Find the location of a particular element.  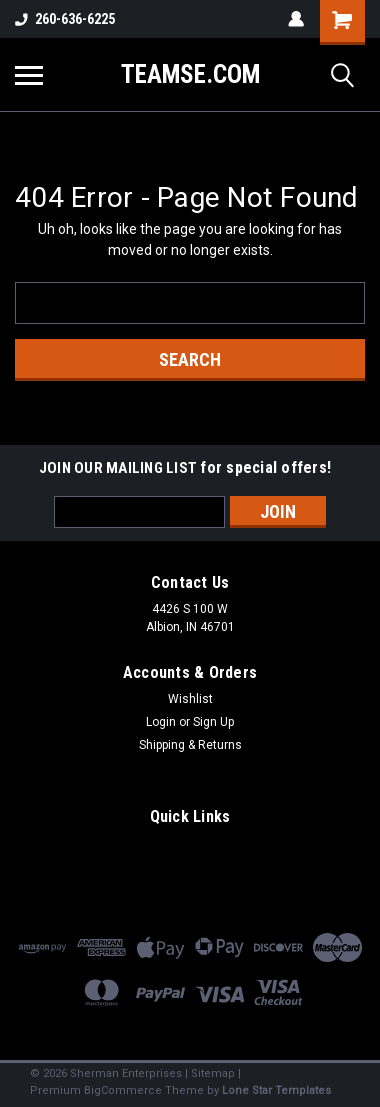

Sign Up is located at coordinates (213, 722).